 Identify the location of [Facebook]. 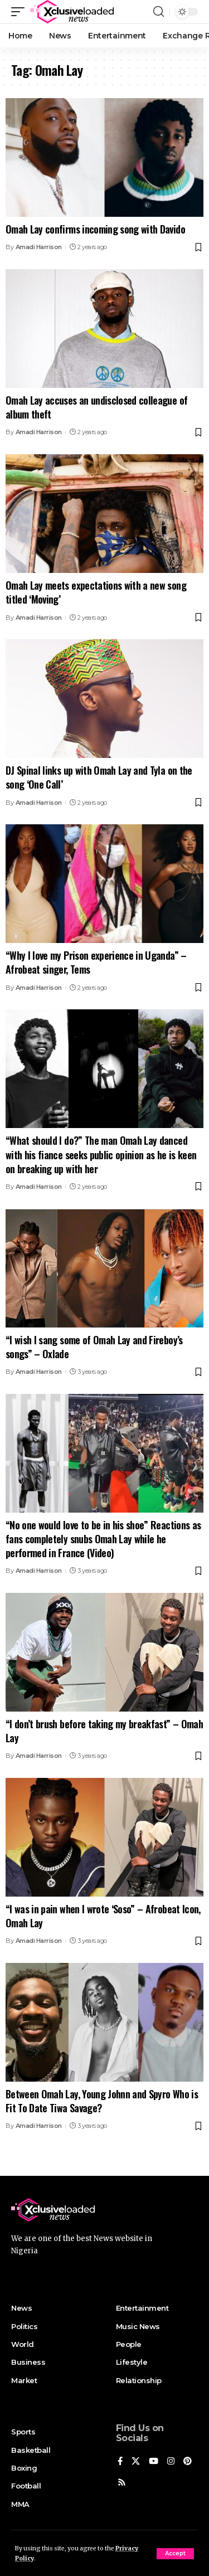
(120, 2462).